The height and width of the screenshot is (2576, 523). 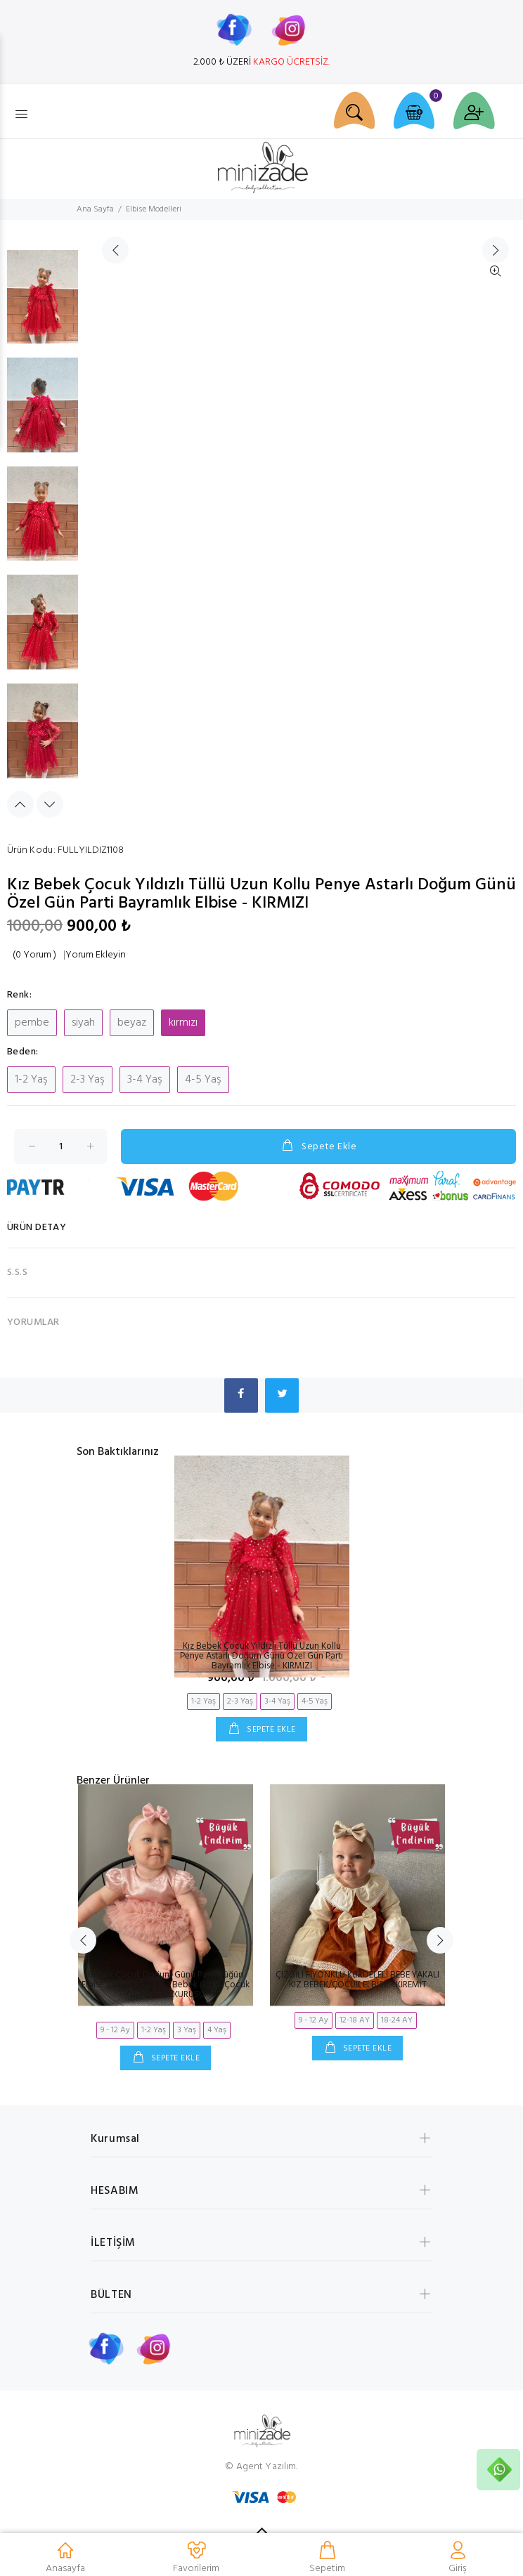 I want to click on Elbise Modelleri, so click(x=153, y=209).